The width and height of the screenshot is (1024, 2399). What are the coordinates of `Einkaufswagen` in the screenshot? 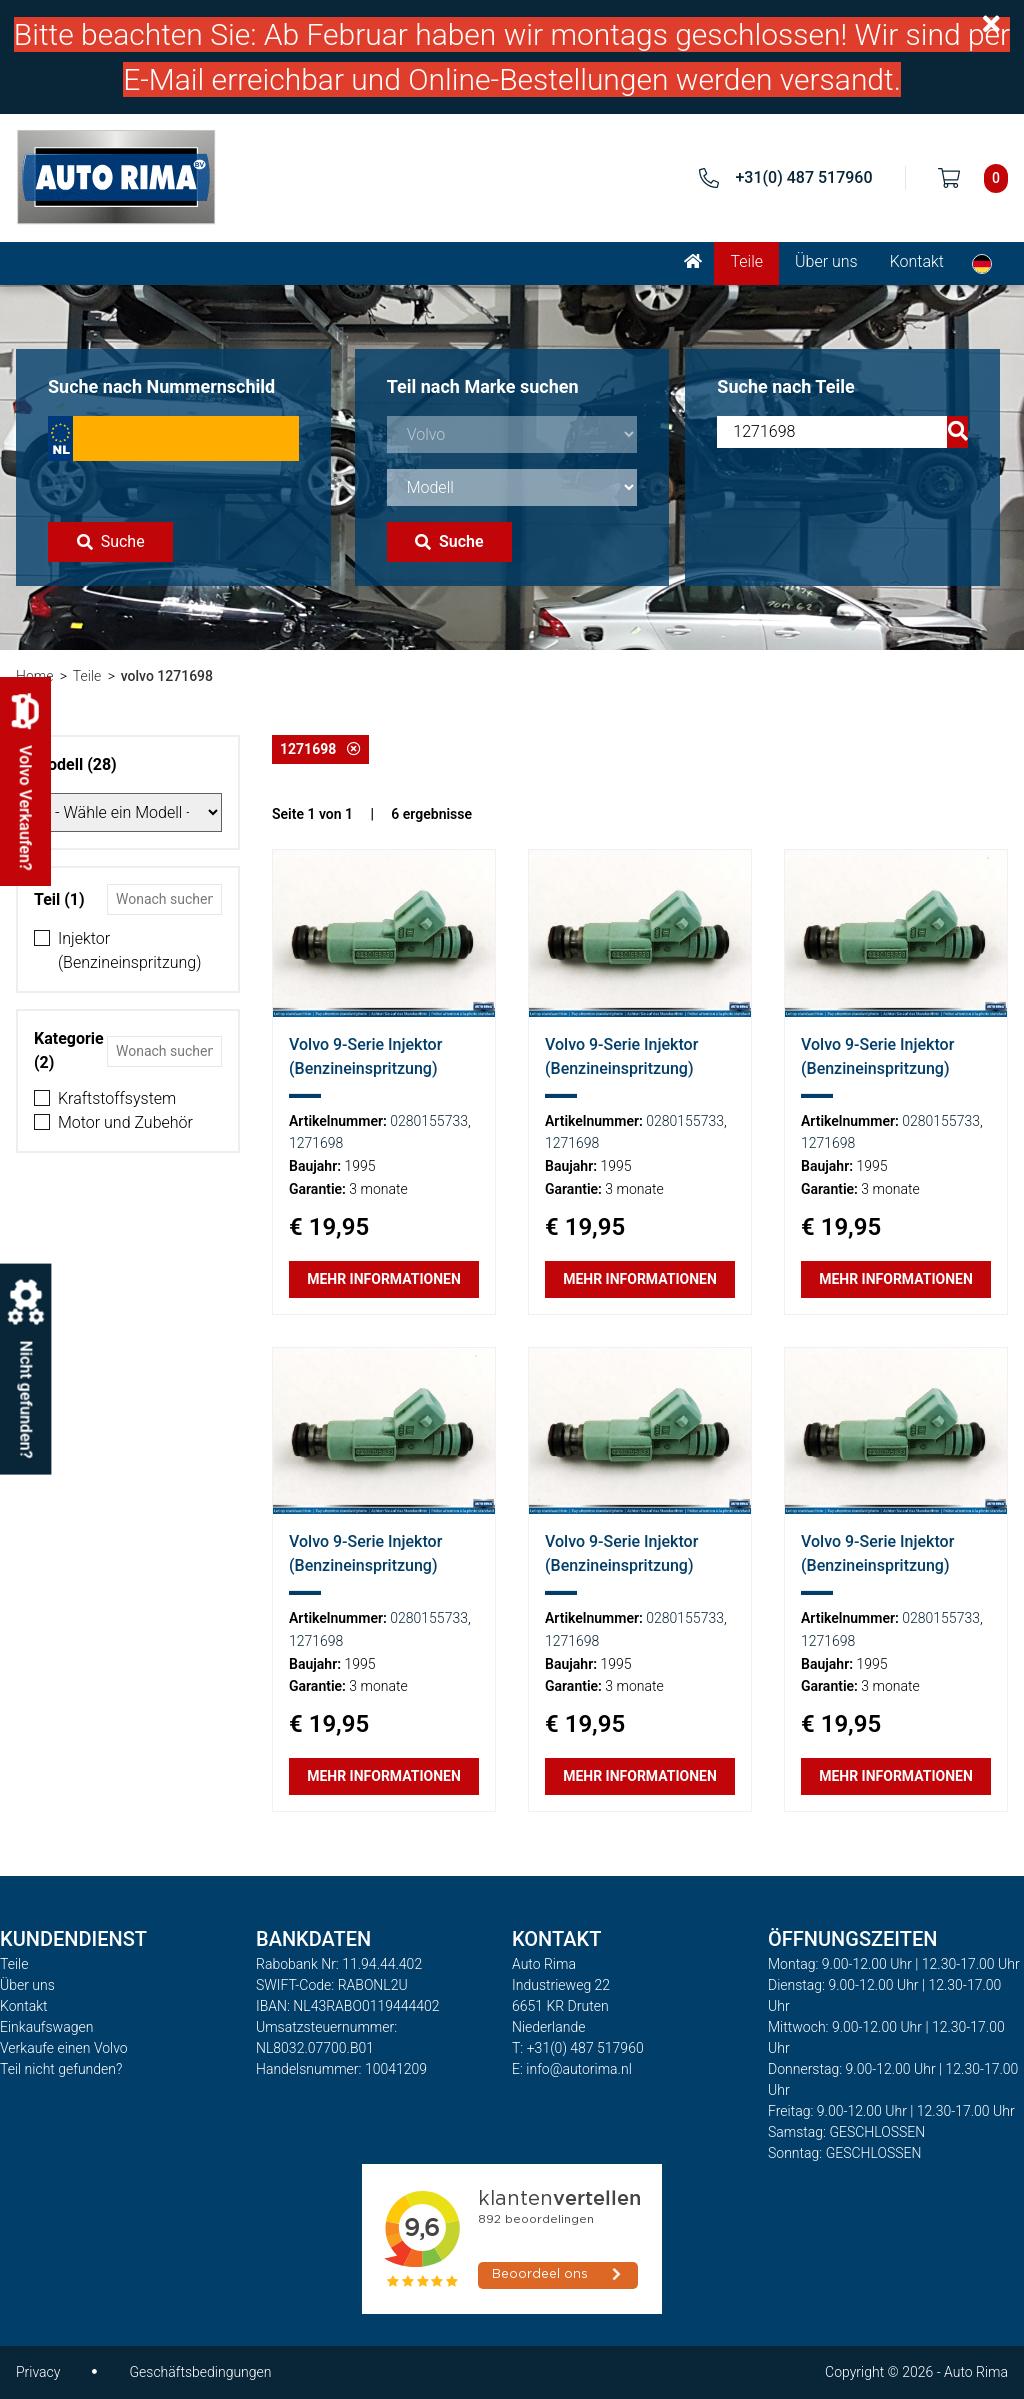 It's located at (46, 2027).